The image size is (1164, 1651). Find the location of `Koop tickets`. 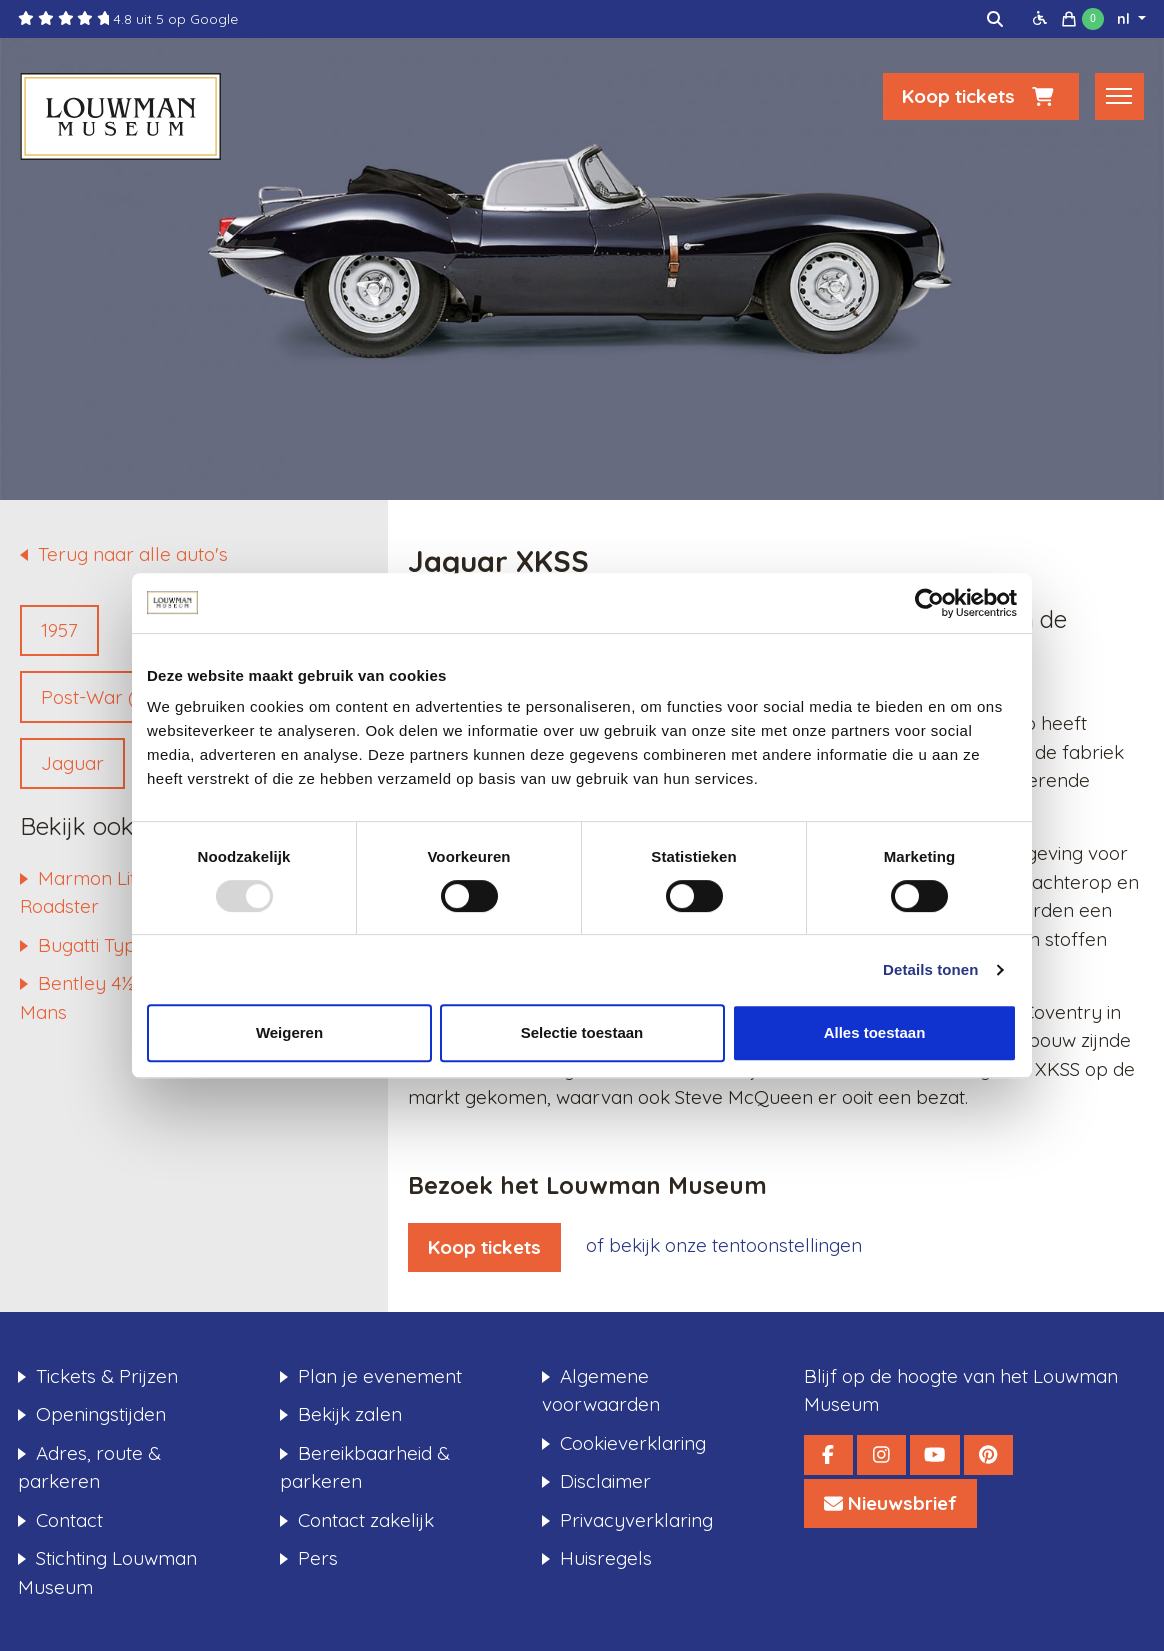

Koop tickets is located at coordinates (981, 96).